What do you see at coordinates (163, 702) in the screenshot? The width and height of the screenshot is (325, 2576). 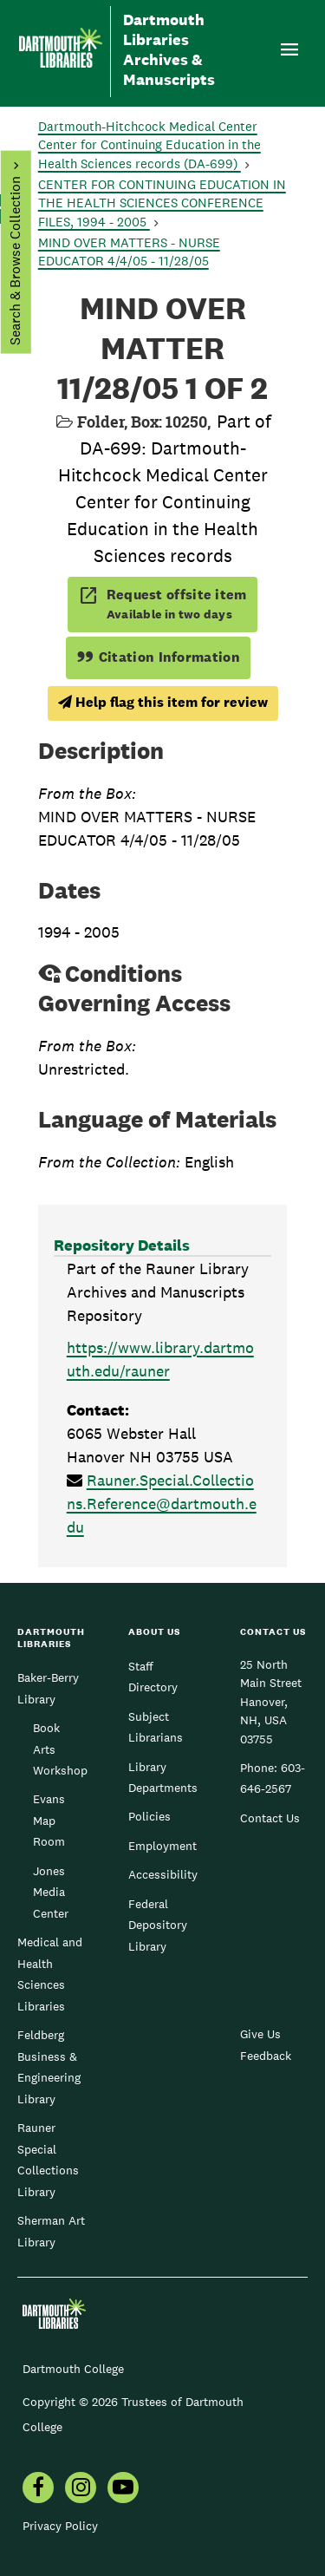 I see `Help flag this item for review` at bounding box center [163, 702].